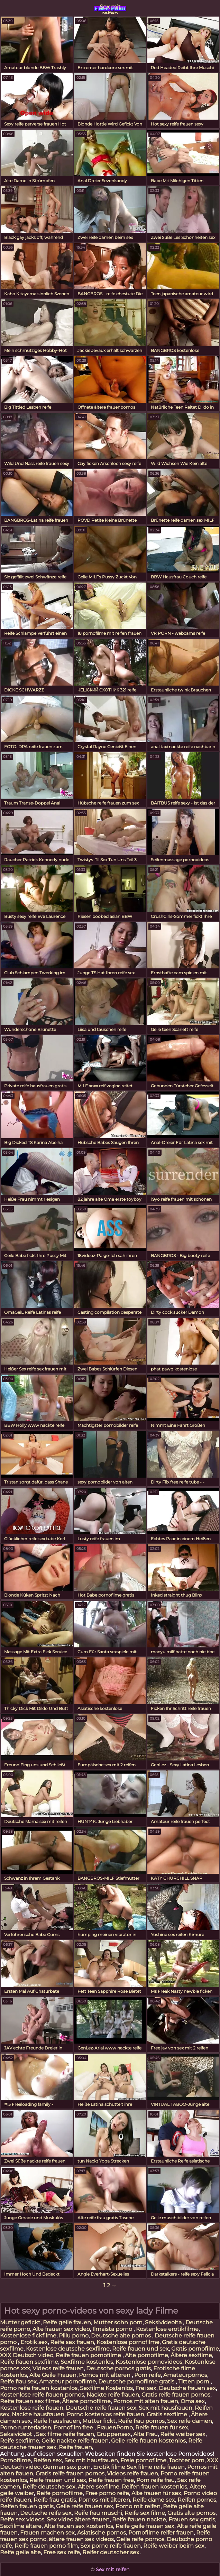 Image resolution: width=220 pixels, height=2576 pixels. Describe the element at coordinates (143, 2460) in the screenshot. I see `Freie pornofilme` at that location.